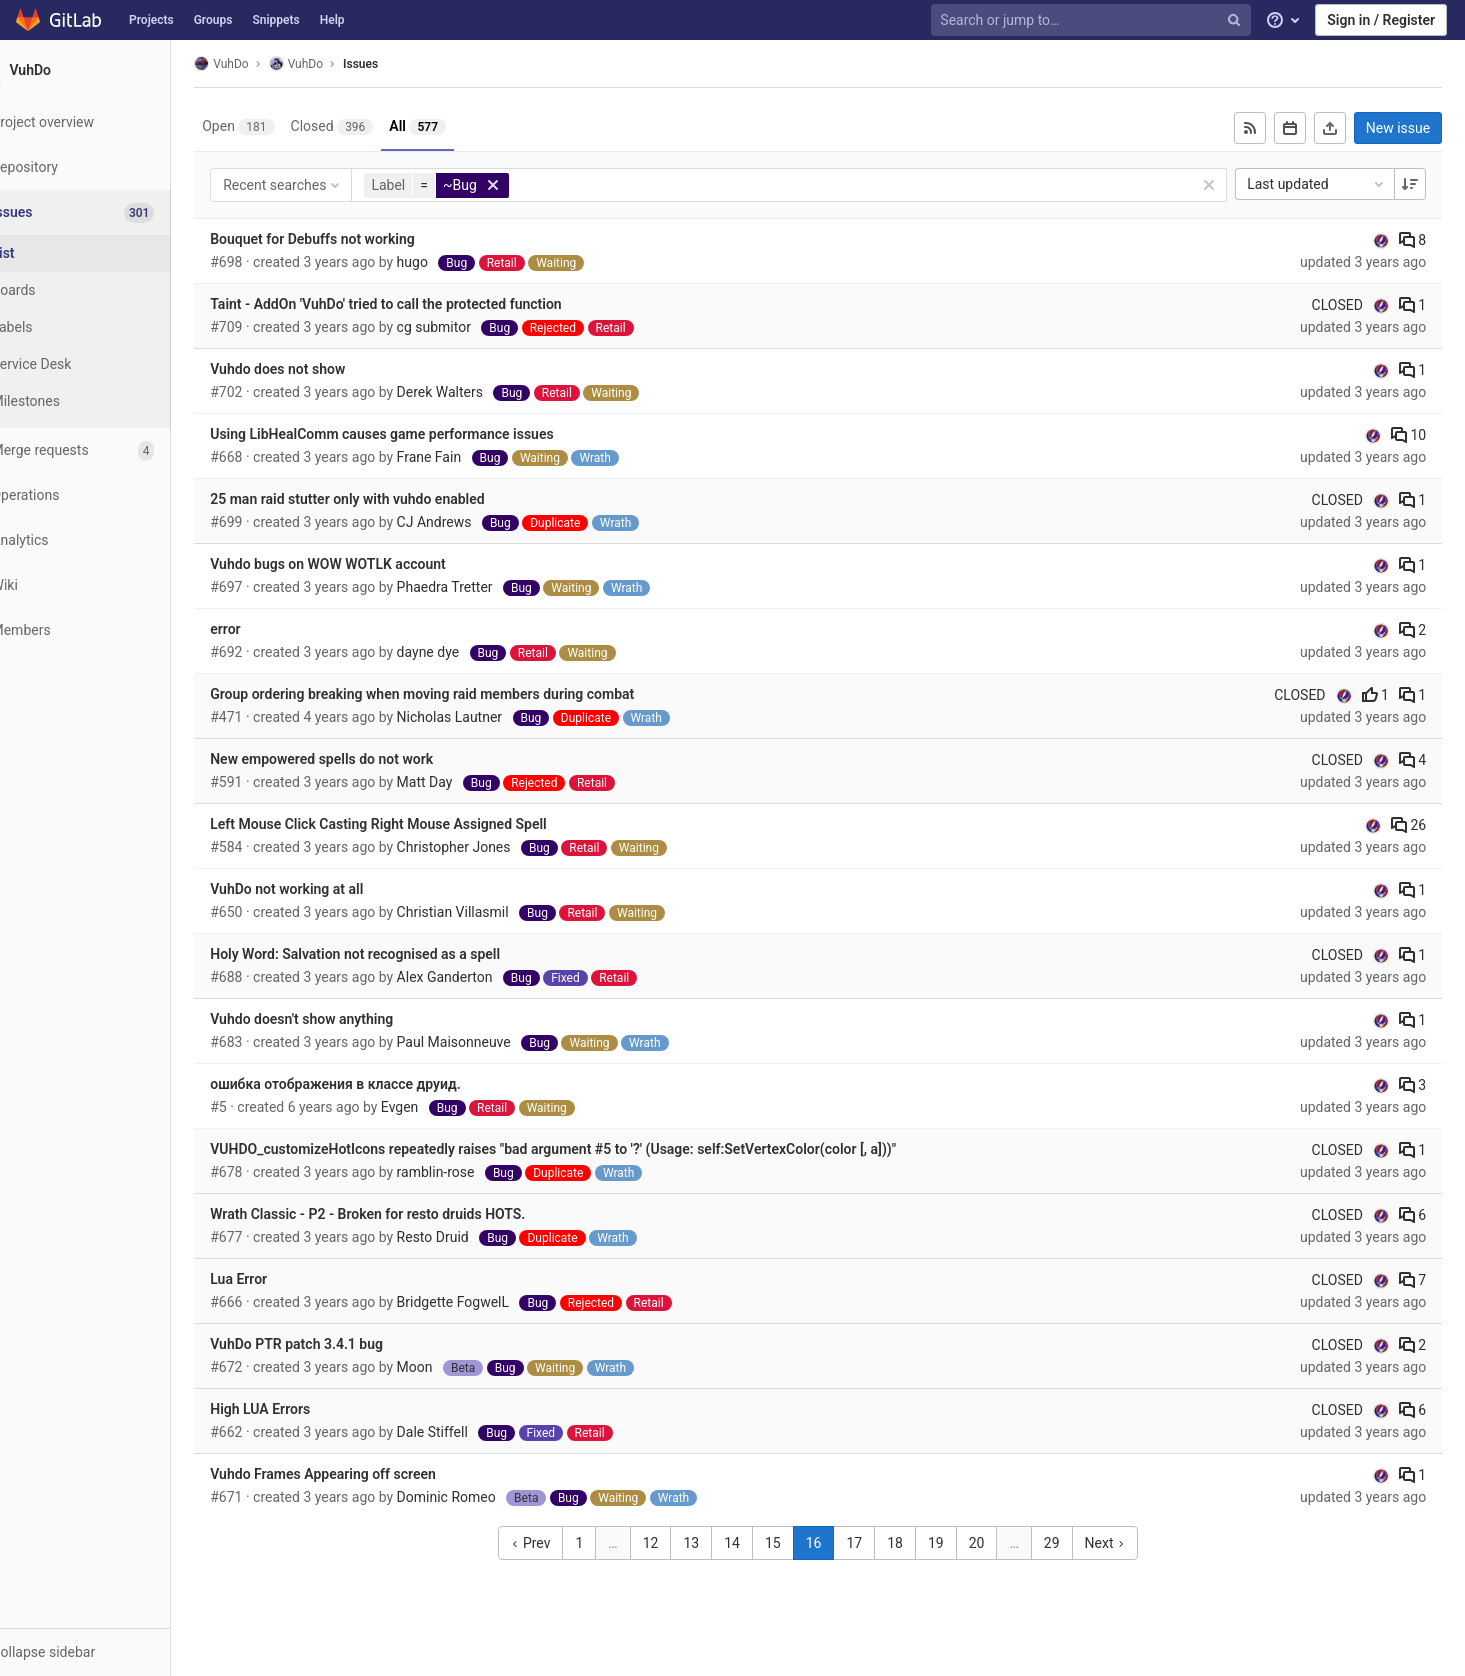 This screenshot has height=1676, width=1465. Describe the element at coordinates (920, 1543) in the screenshot. I see `18` at that location.